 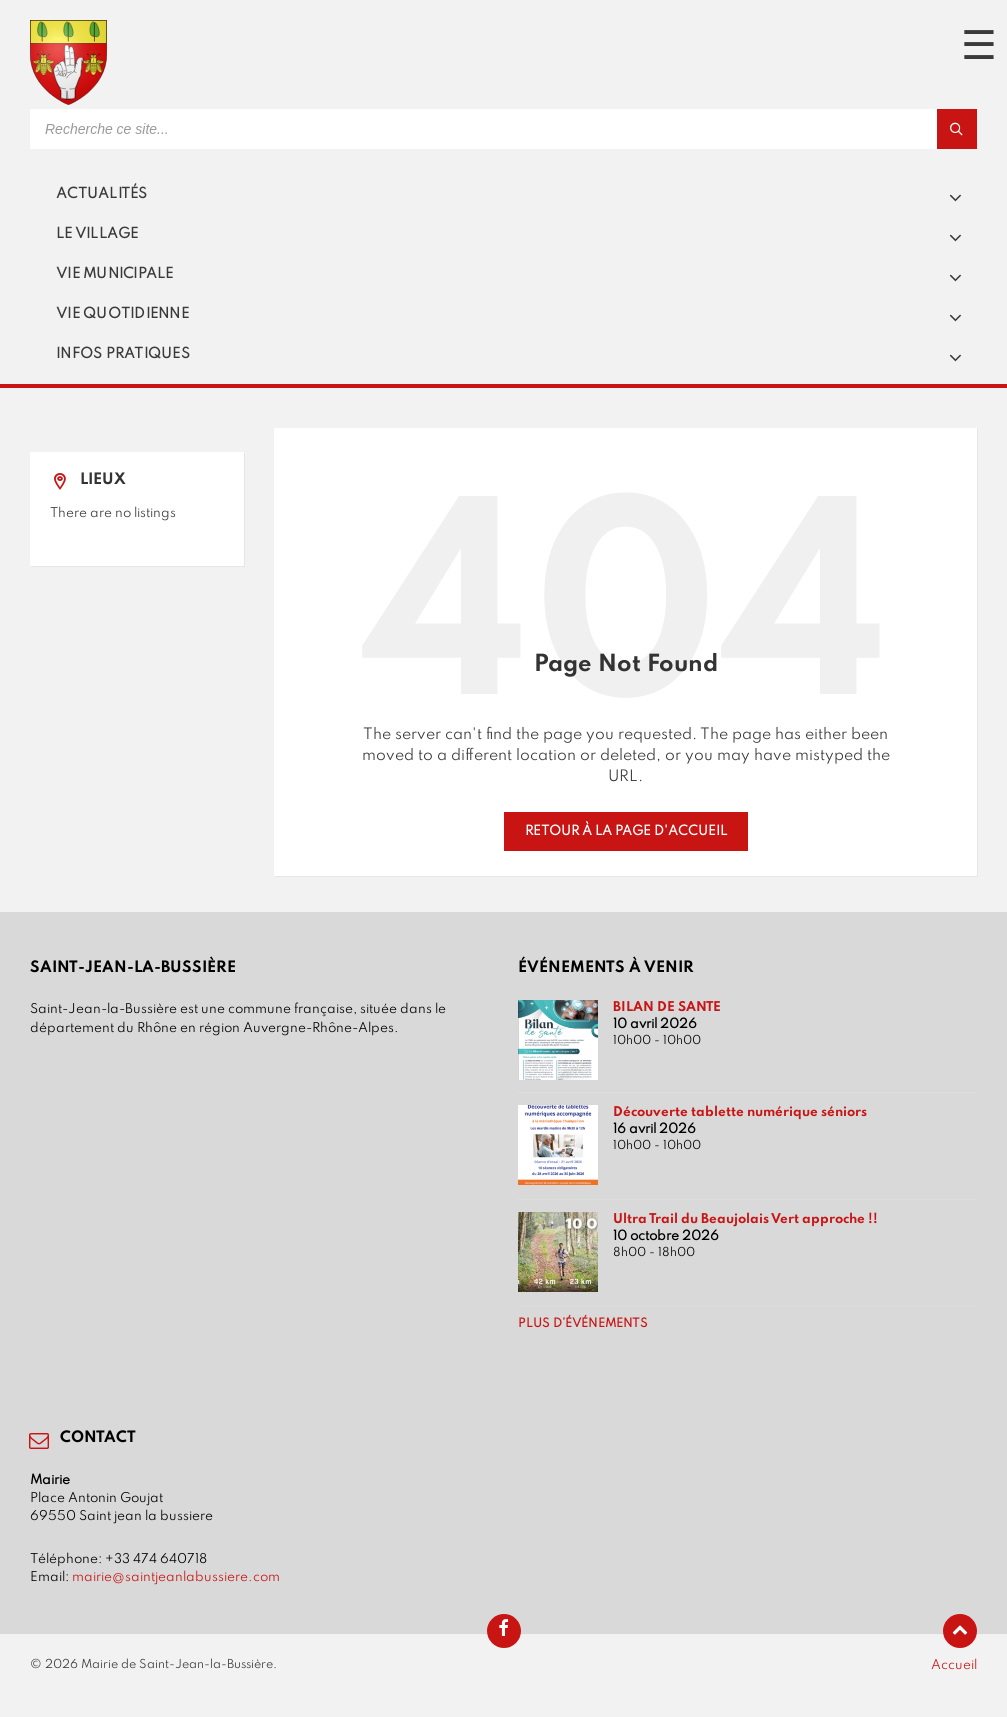 What do you see at coordinates (740, 1112) in the screenshot?
I see `Découverte tablette numérique séniors` at bounding box center [740, 1112].